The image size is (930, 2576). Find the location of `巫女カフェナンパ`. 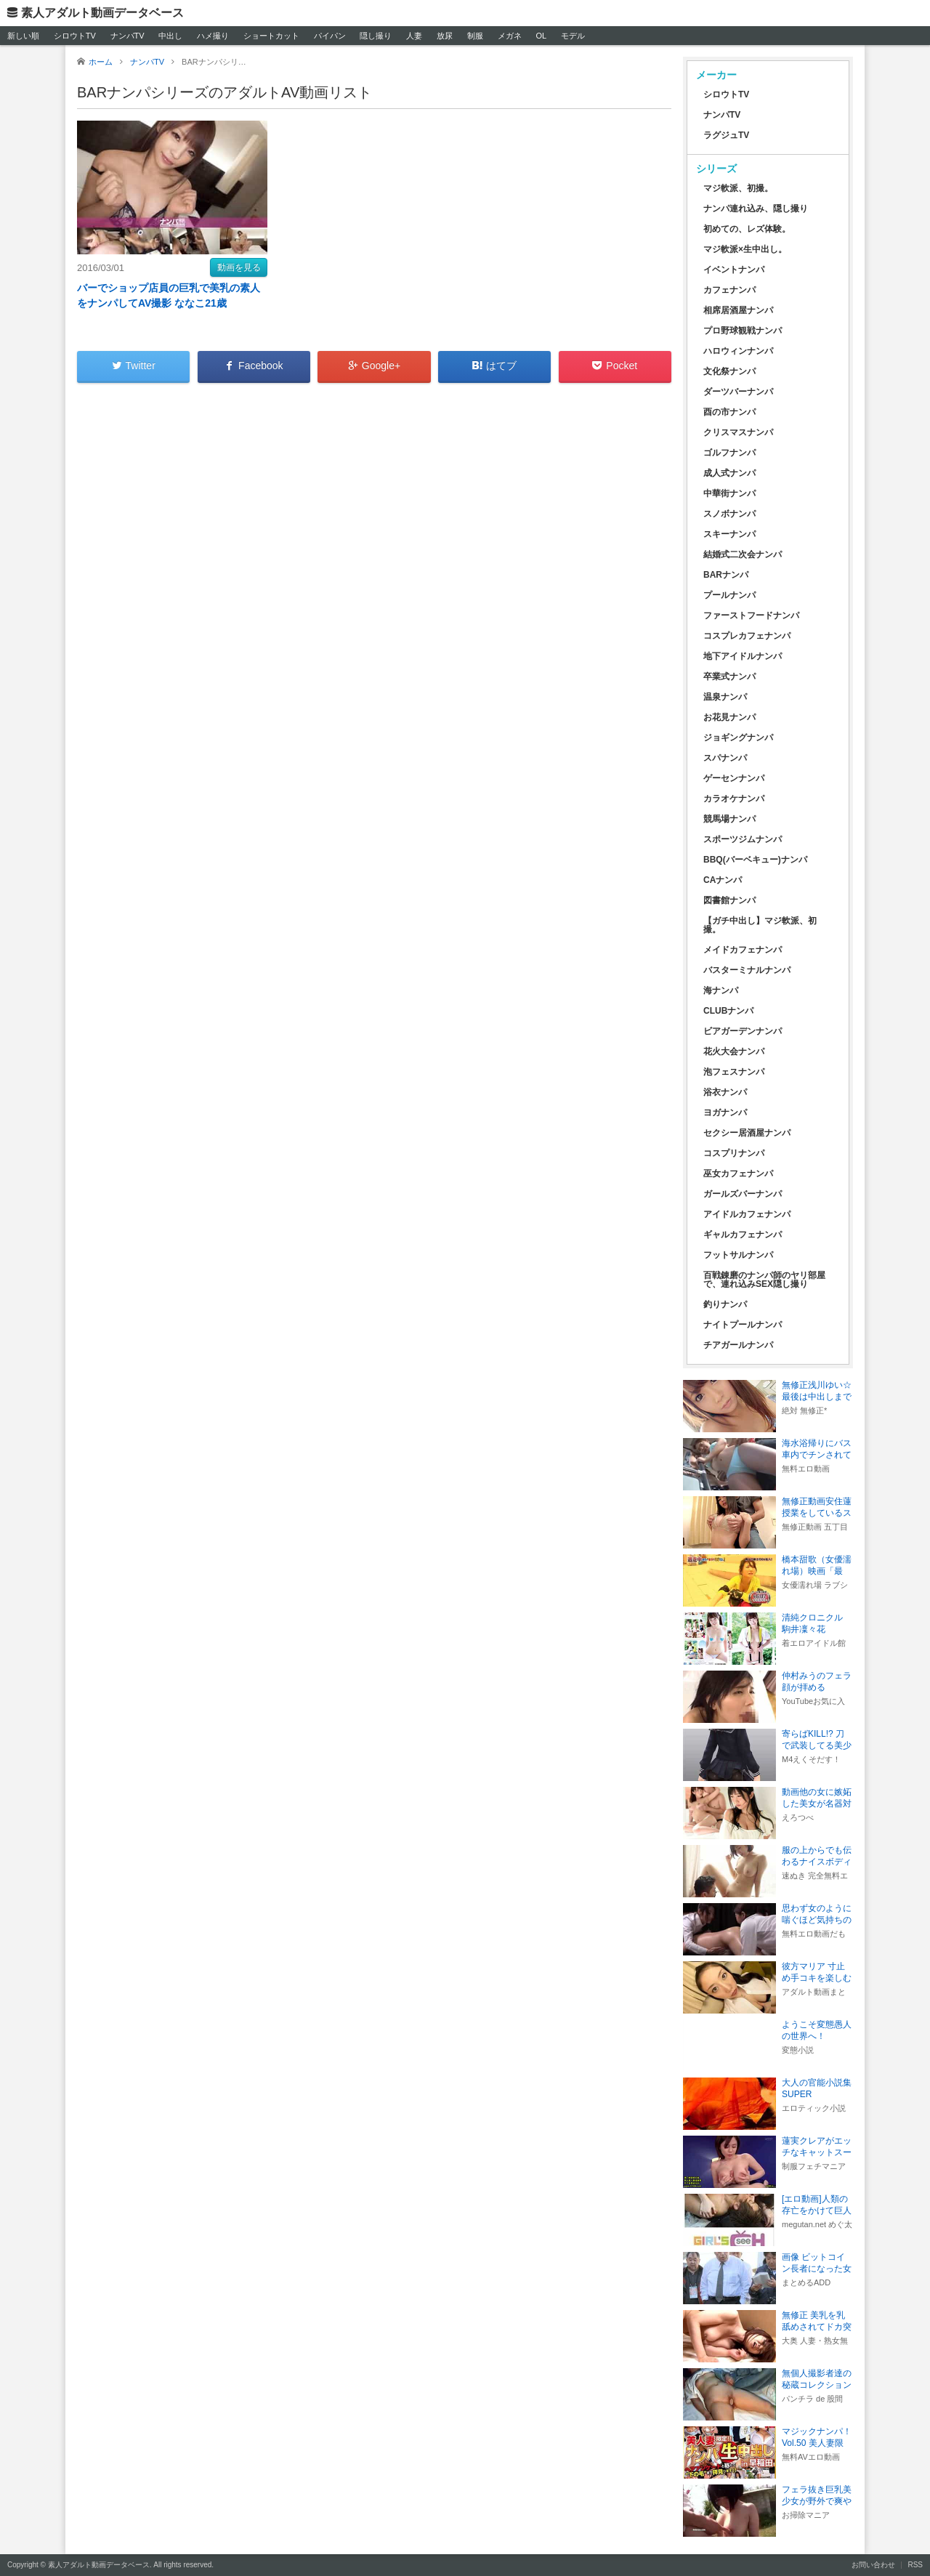

巫女カフェナンパ is located at coordinates (738, 1173).